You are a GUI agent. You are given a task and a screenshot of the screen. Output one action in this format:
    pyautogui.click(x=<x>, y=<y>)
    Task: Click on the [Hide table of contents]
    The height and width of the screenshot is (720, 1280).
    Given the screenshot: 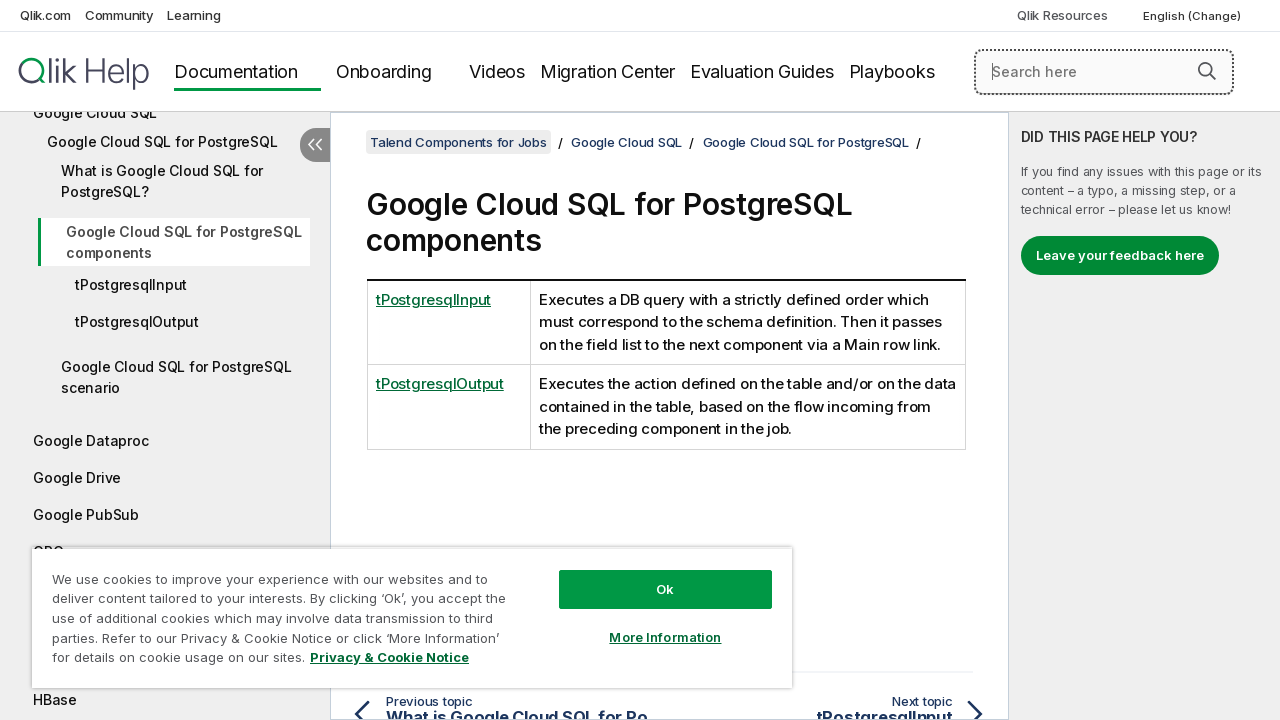 What is the action you would take?
    pyautogui.click(x=315, y=145)
    